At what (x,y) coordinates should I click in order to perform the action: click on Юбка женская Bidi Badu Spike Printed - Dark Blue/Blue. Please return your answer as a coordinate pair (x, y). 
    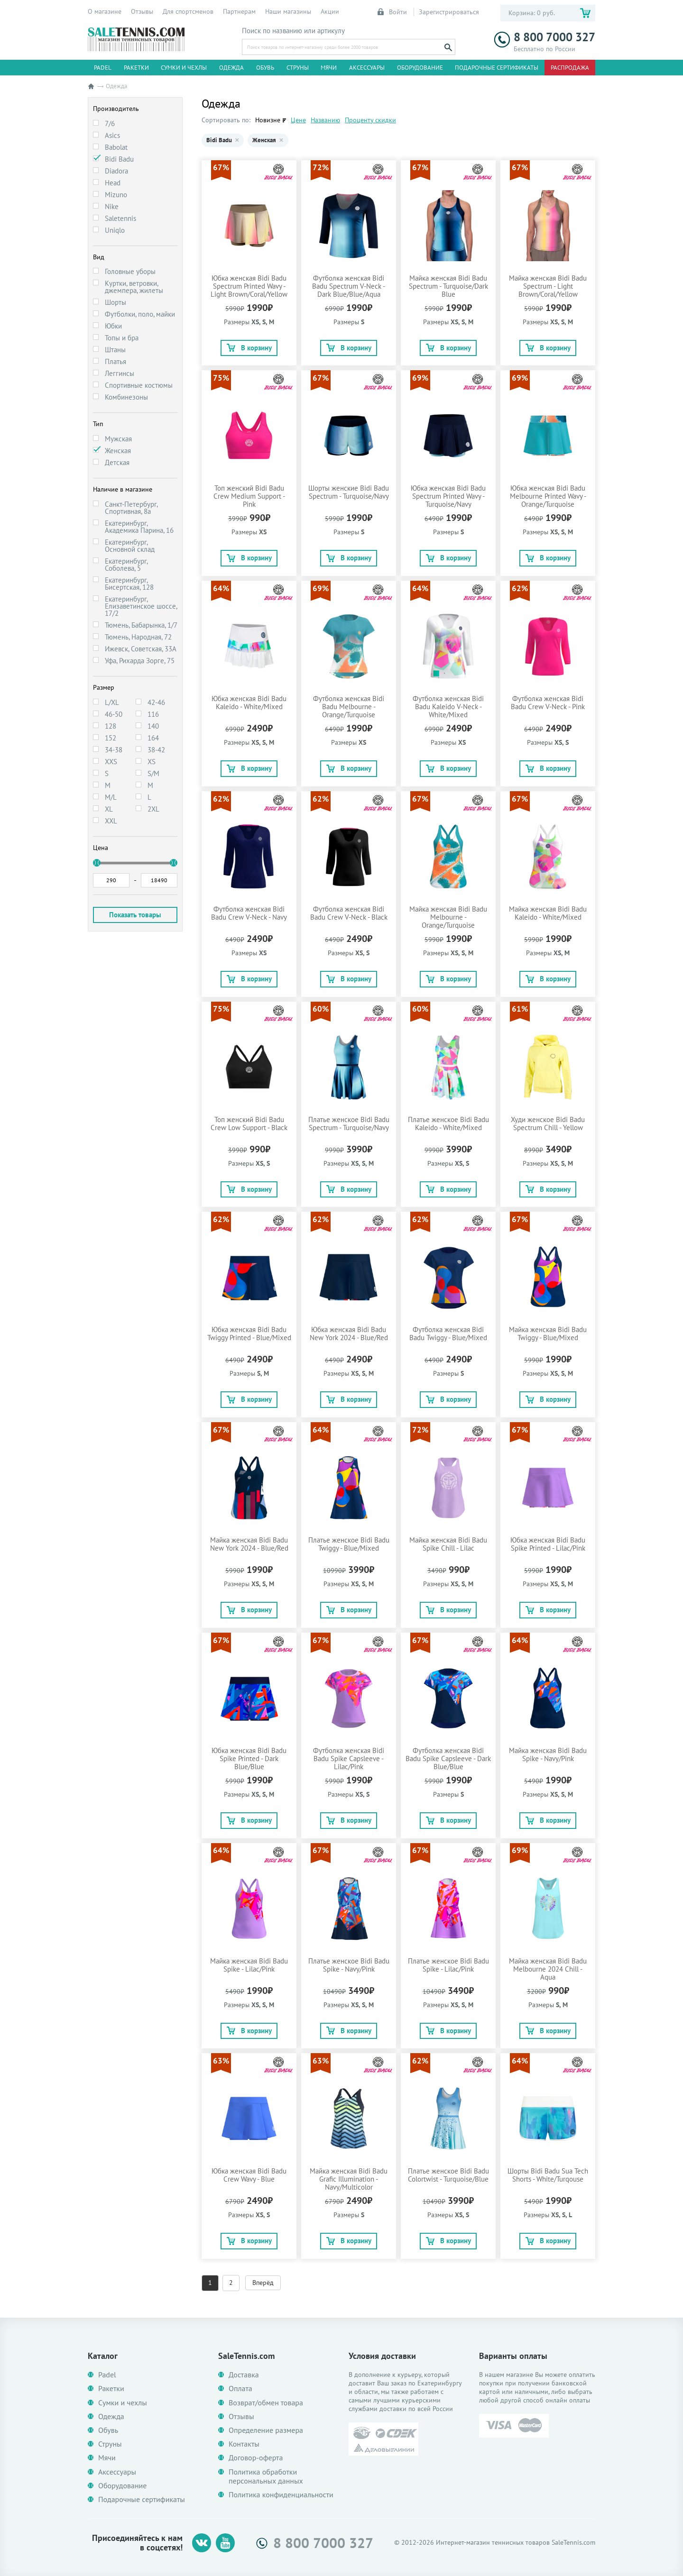
    Looking at the image, I should click on (249, 1758).